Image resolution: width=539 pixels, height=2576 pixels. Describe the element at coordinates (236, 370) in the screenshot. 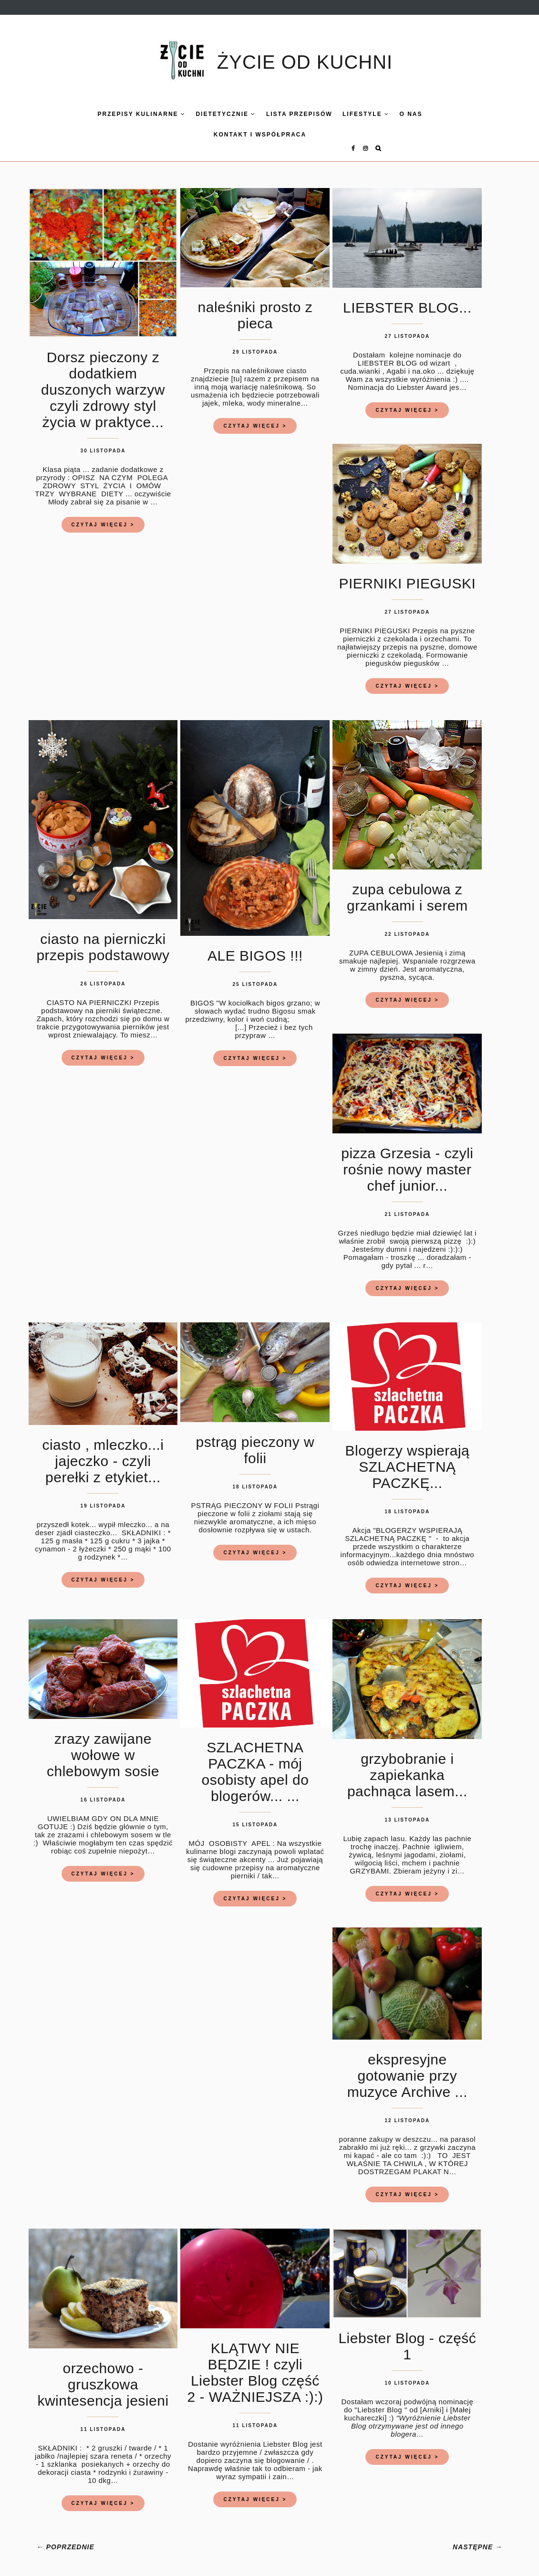

I see `[tu]` at that location.